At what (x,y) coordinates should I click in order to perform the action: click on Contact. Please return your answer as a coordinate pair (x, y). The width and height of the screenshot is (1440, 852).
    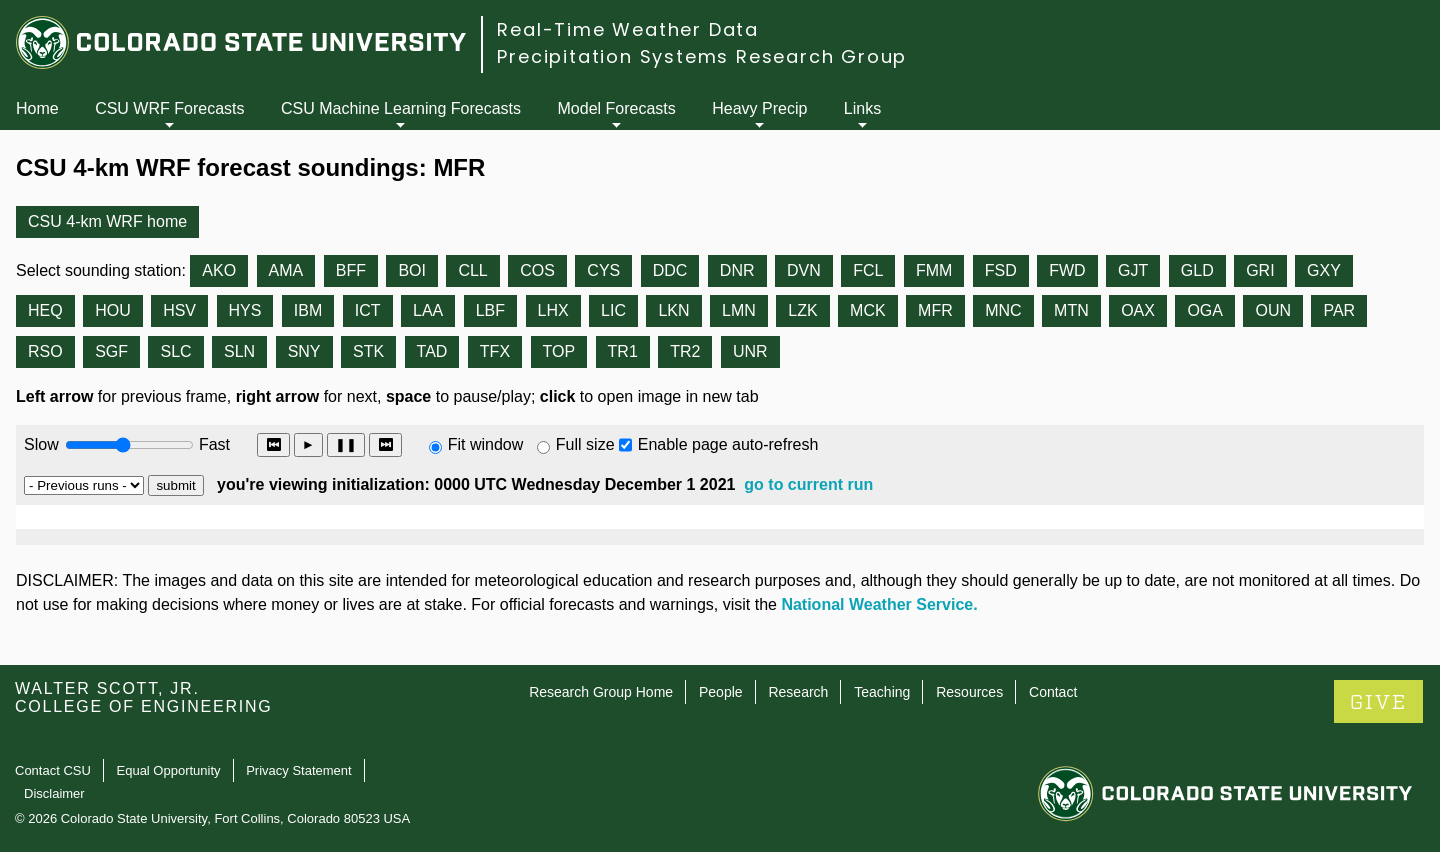
    Looking at the image, I should click on (1053, 692).